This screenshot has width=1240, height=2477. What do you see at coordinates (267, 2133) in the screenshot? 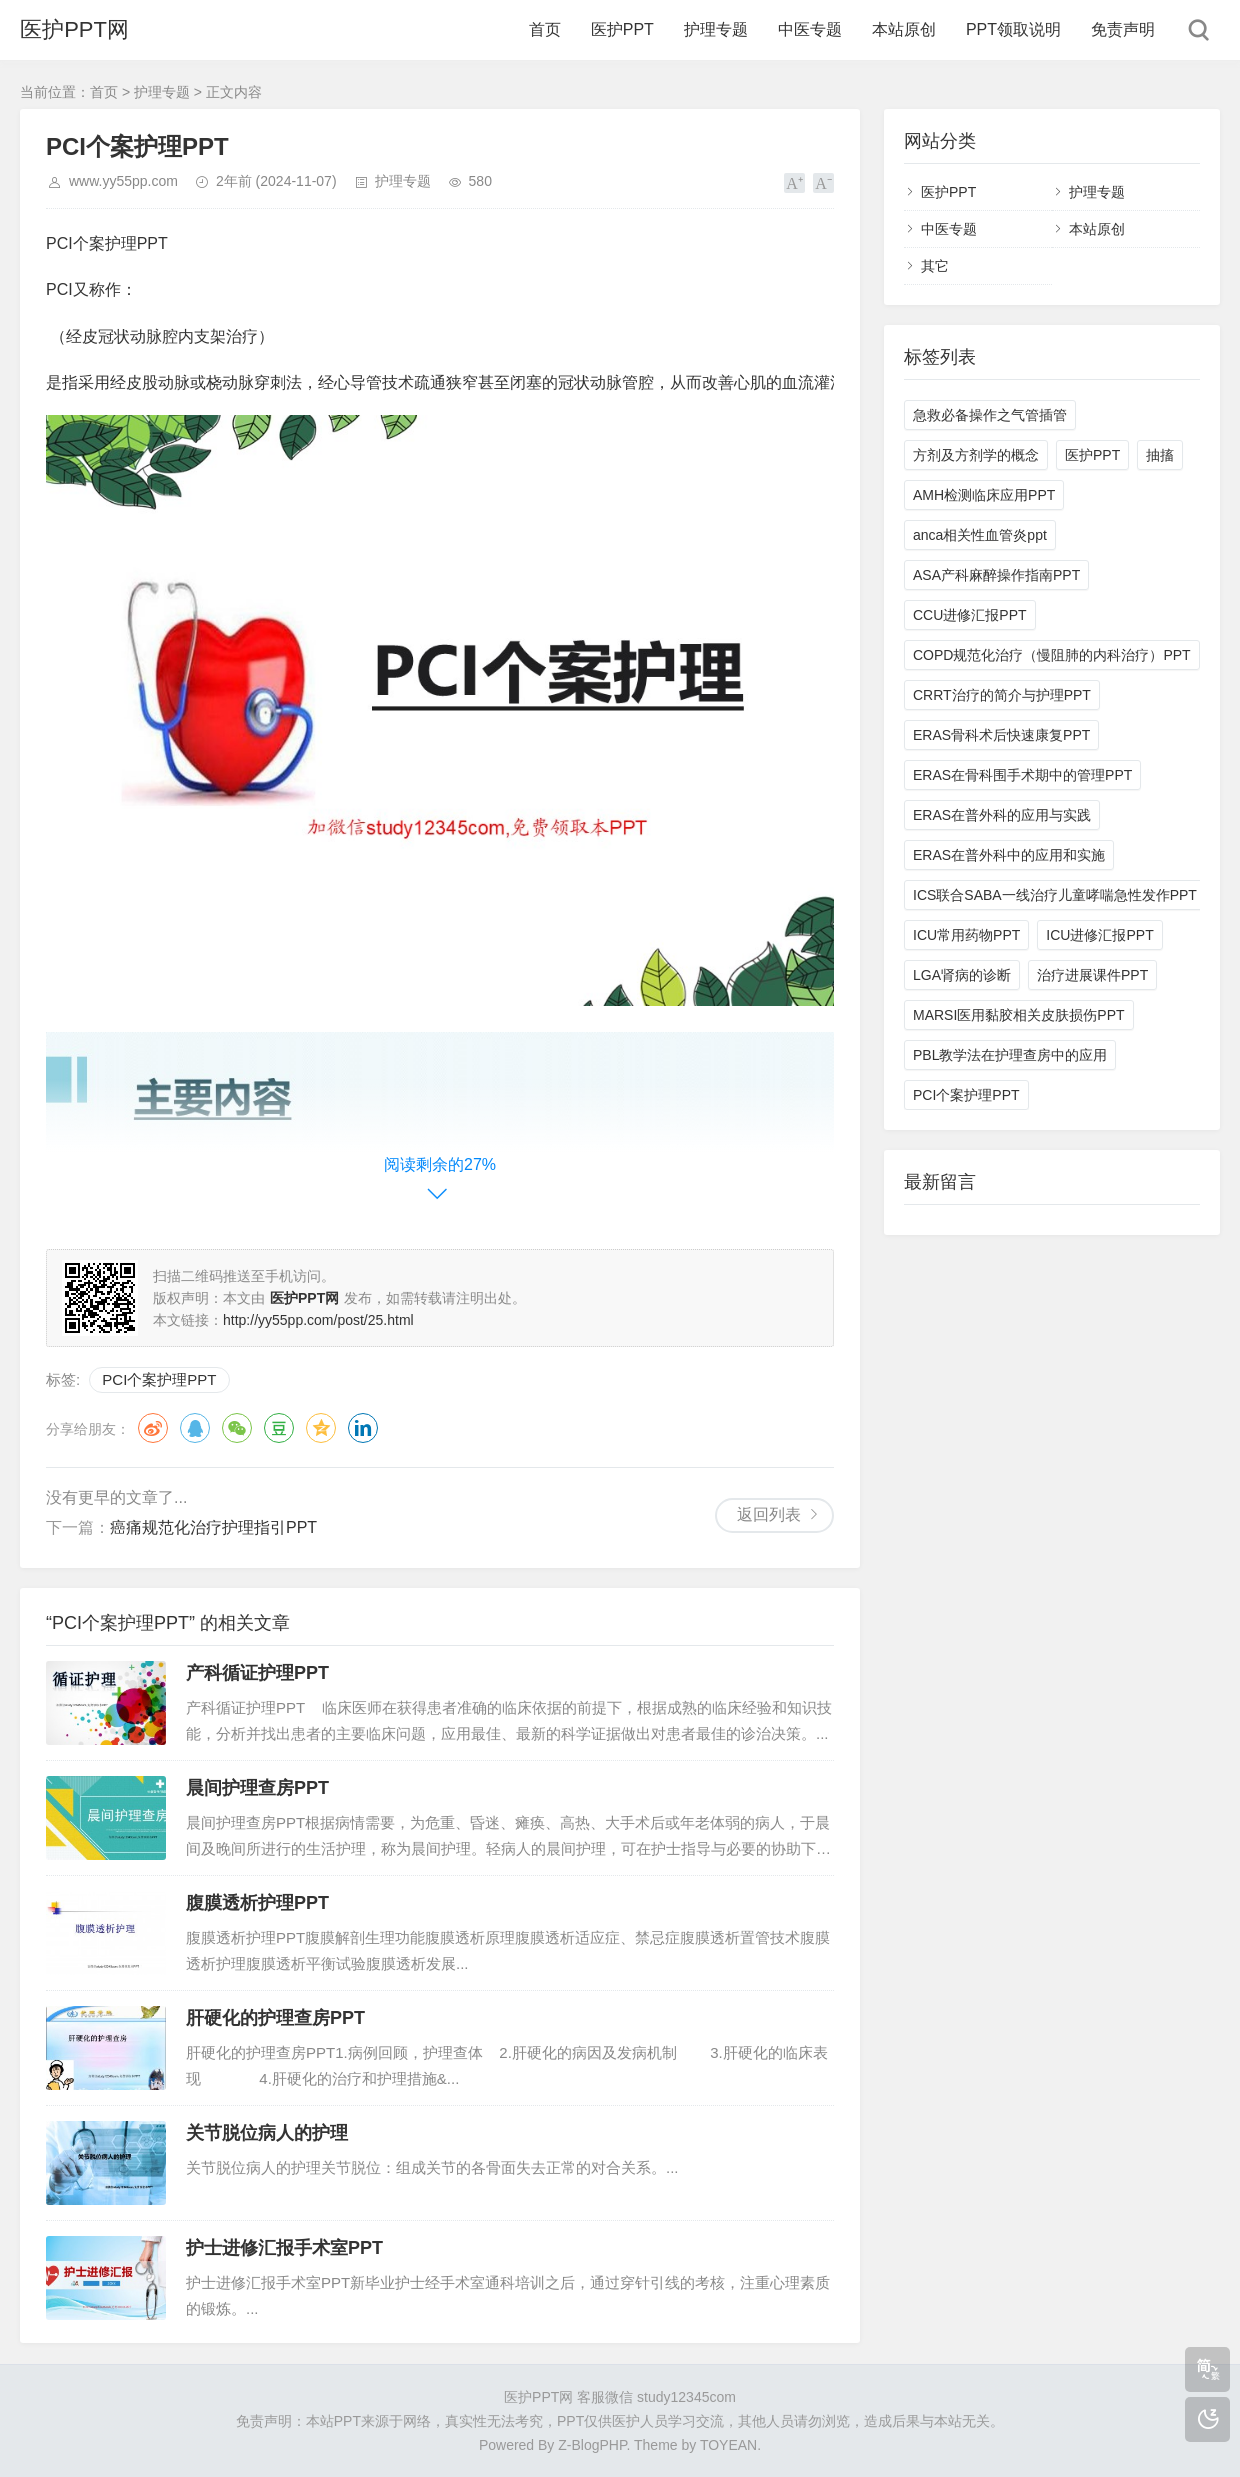
I see `关节脱位病人的护理` at bounding box center [267, 2133].